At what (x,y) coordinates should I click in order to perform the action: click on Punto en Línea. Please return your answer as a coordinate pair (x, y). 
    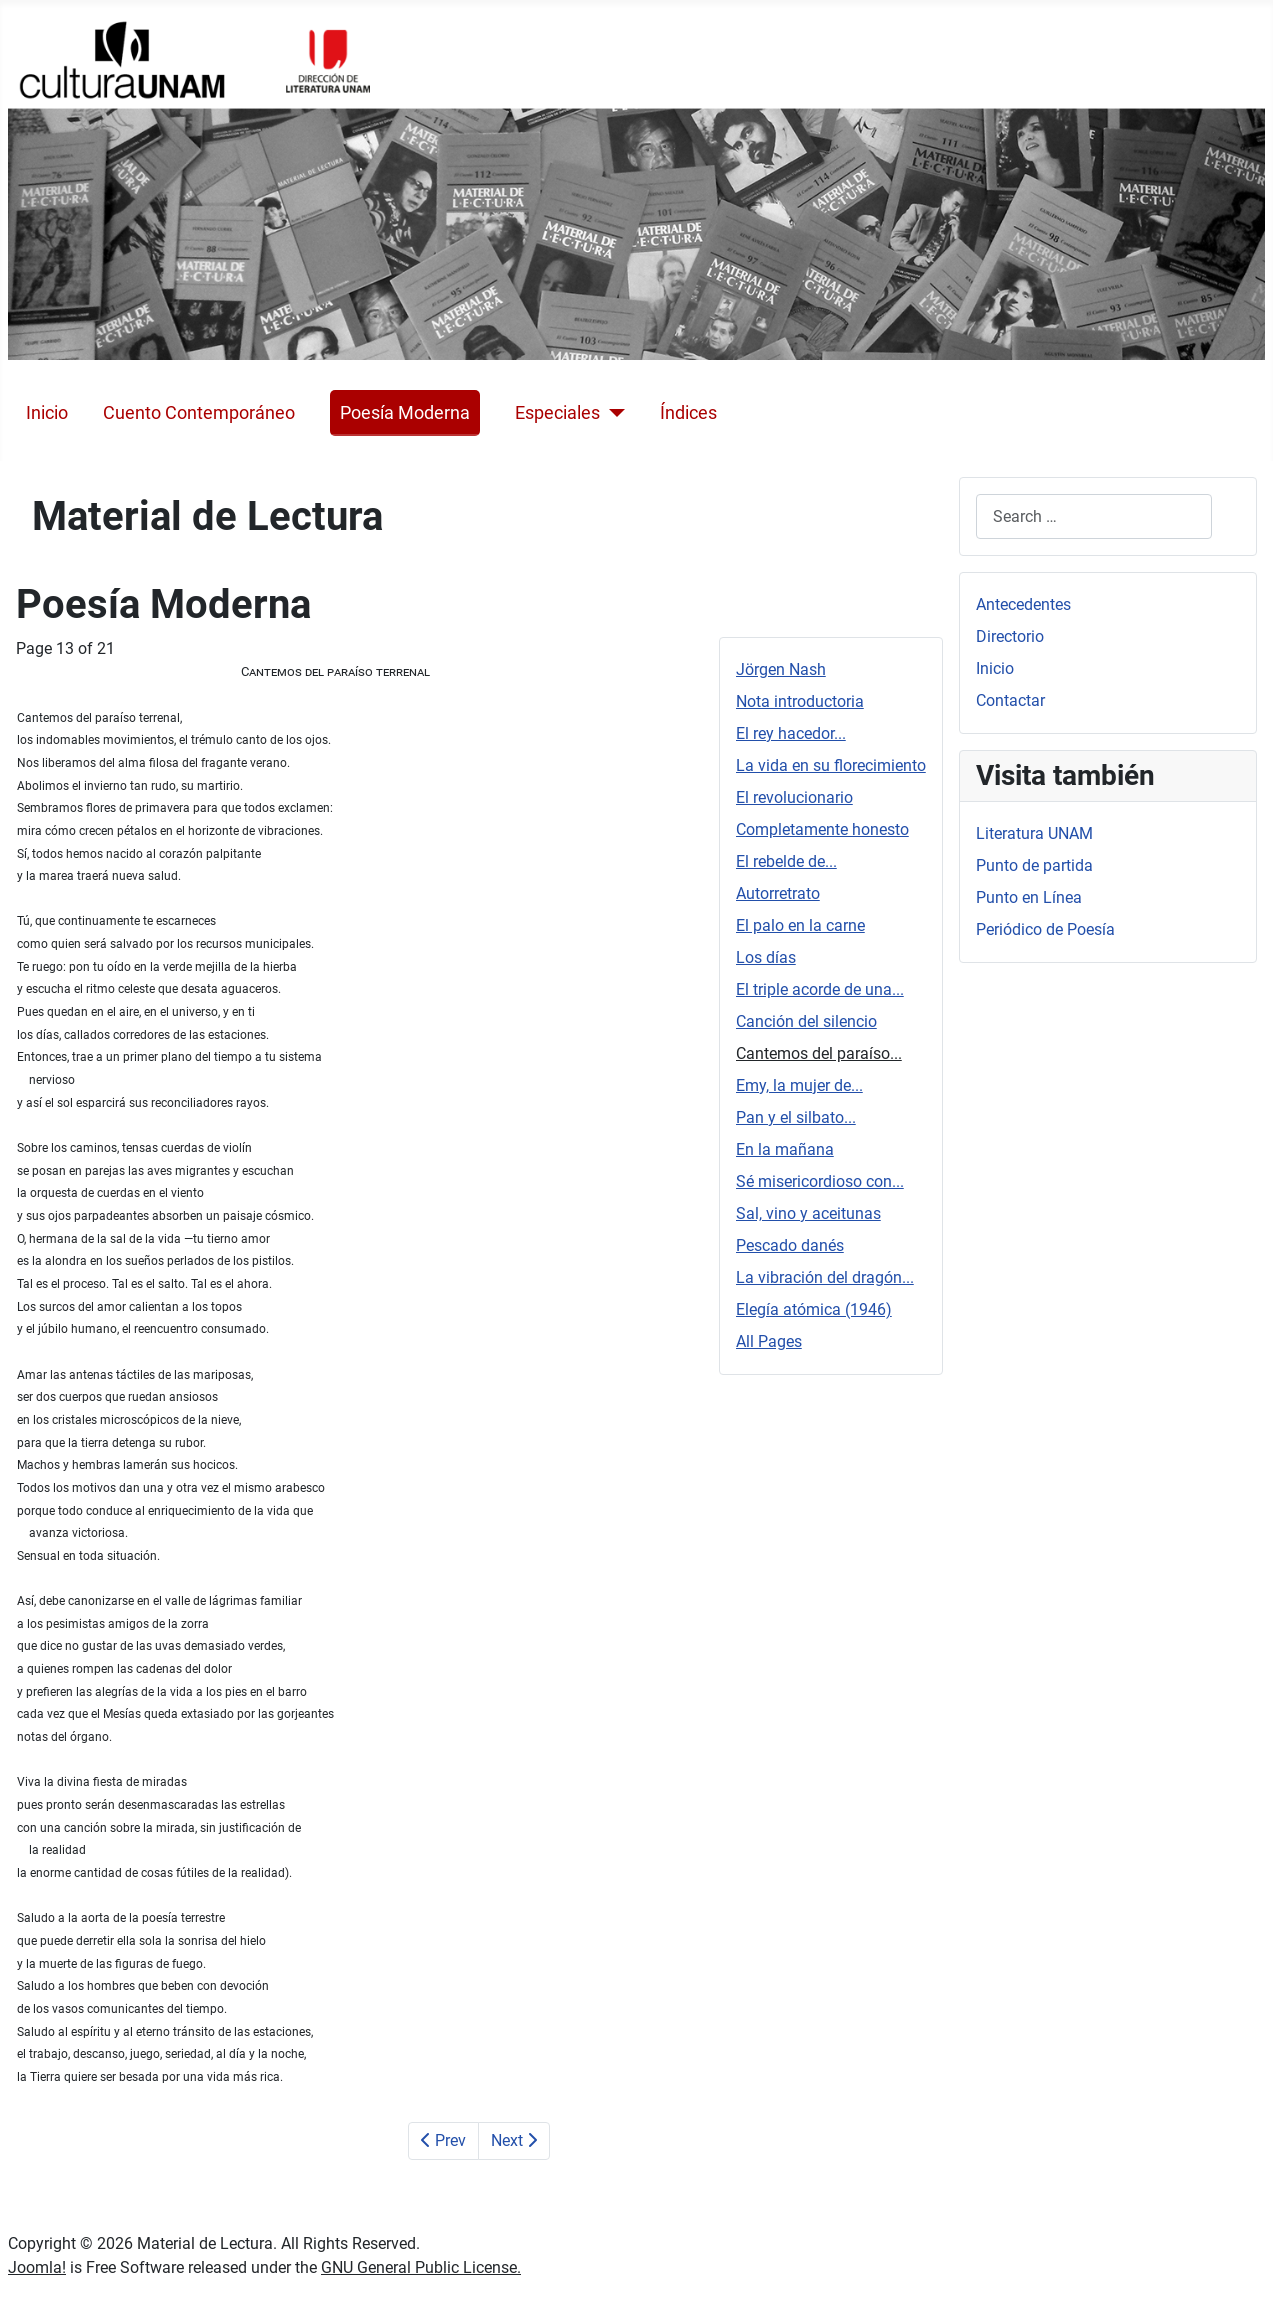
    Looking at the image, I should click on (1029, 897).